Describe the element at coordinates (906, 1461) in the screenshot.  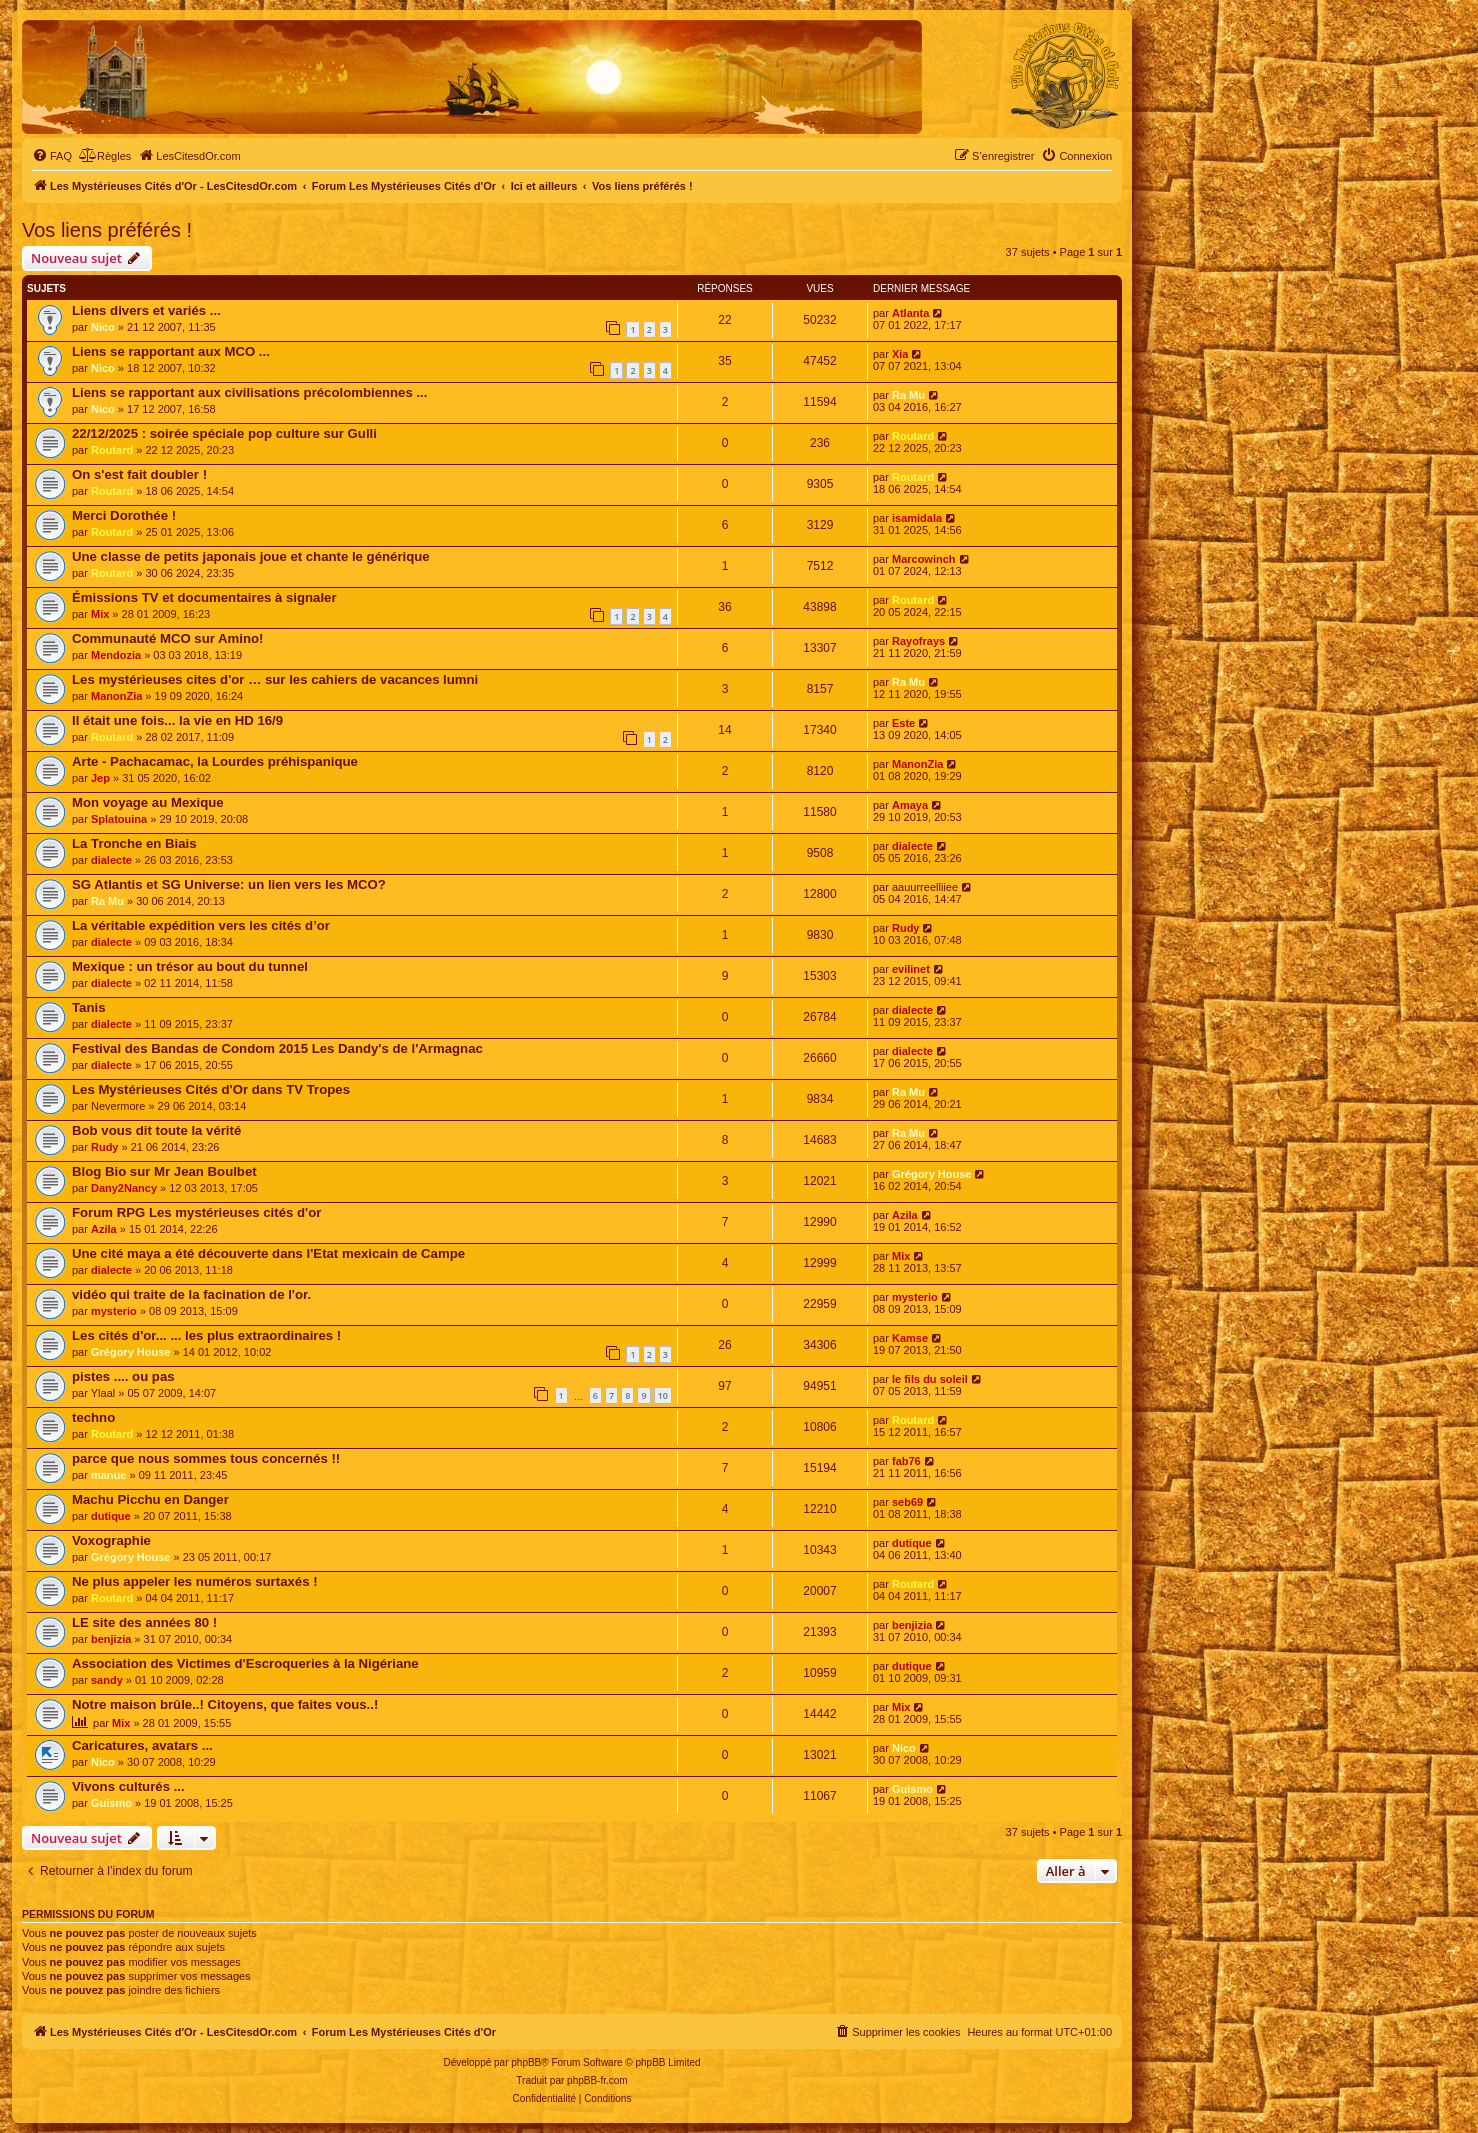
I see `fab76` at that location.